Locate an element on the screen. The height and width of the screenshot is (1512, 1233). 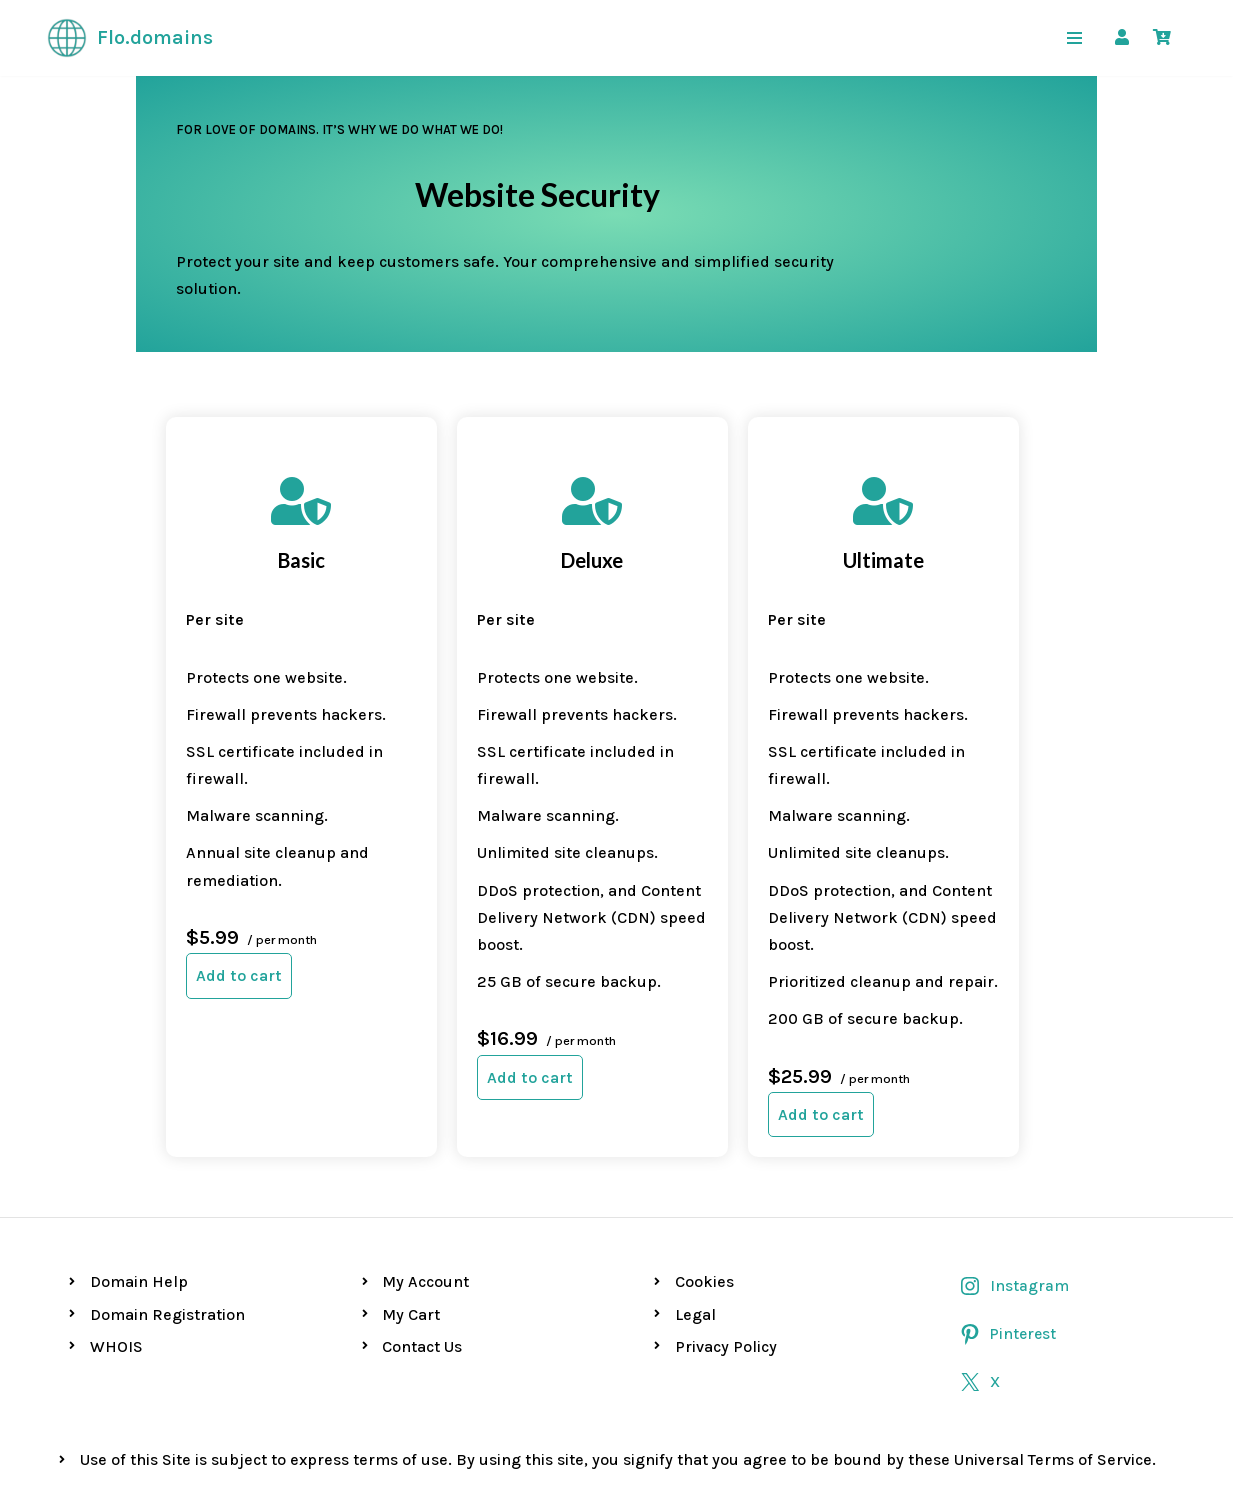
My Account is located at coordinates (425, 1200).